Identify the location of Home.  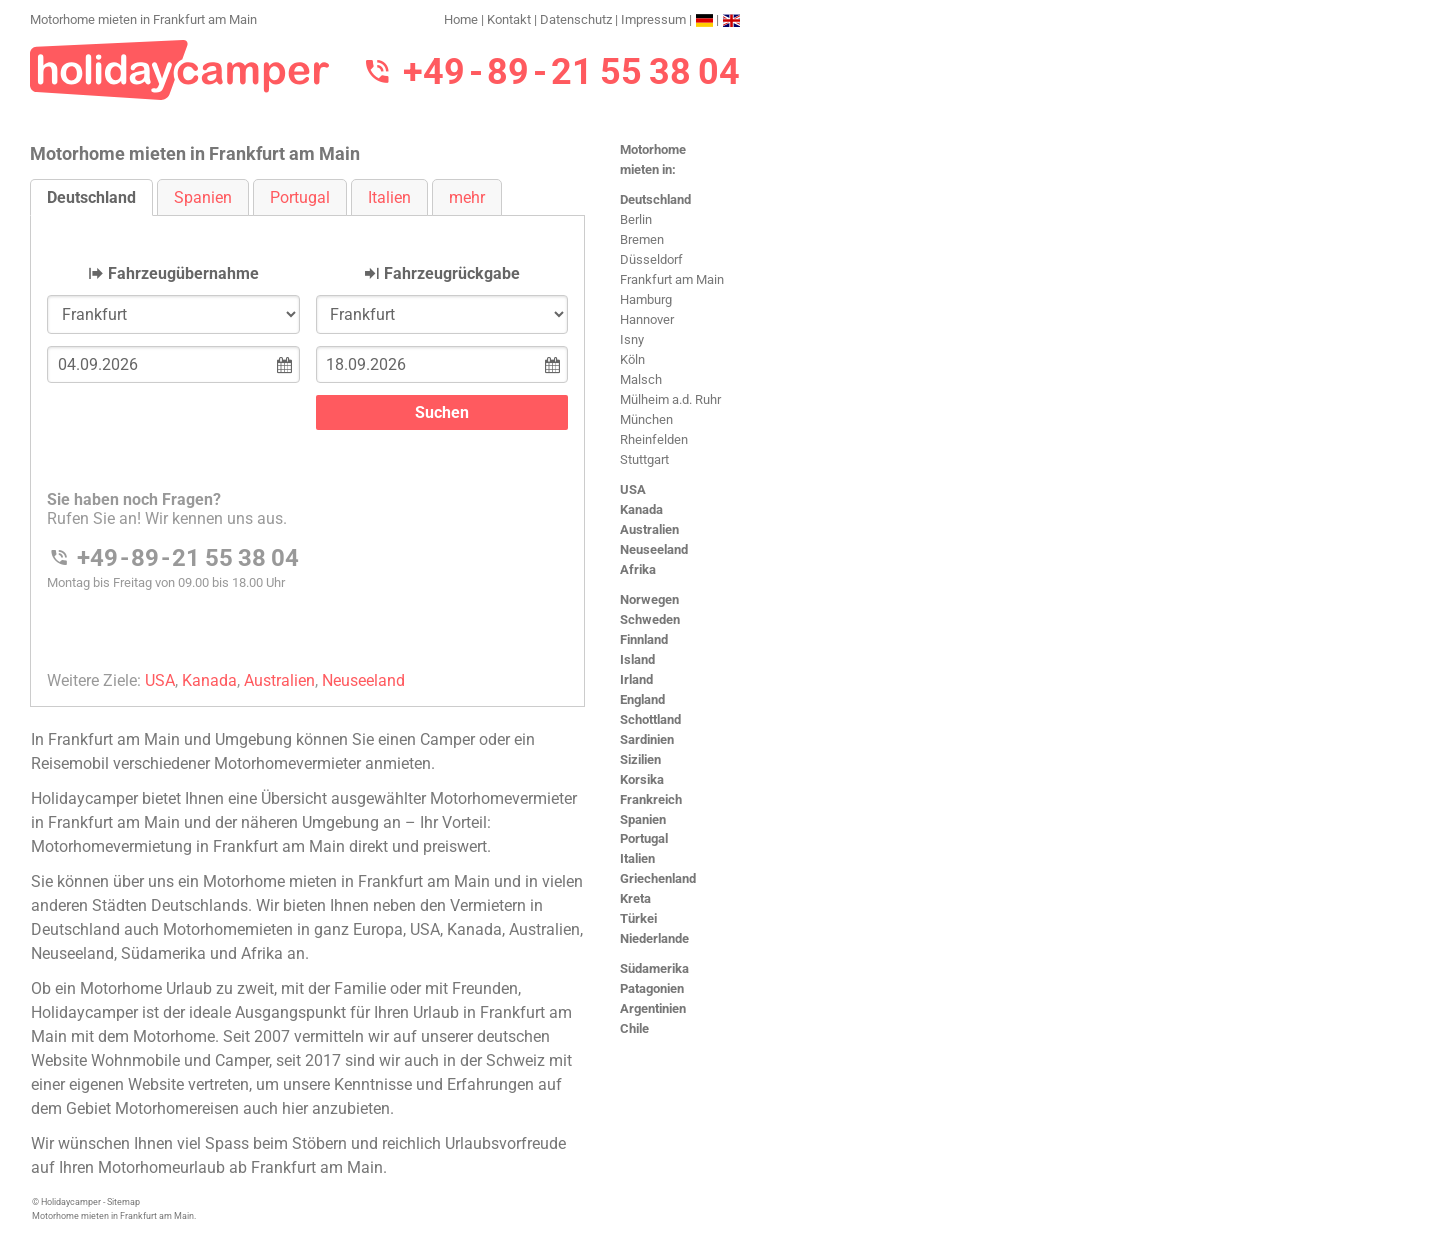
(461, 19).